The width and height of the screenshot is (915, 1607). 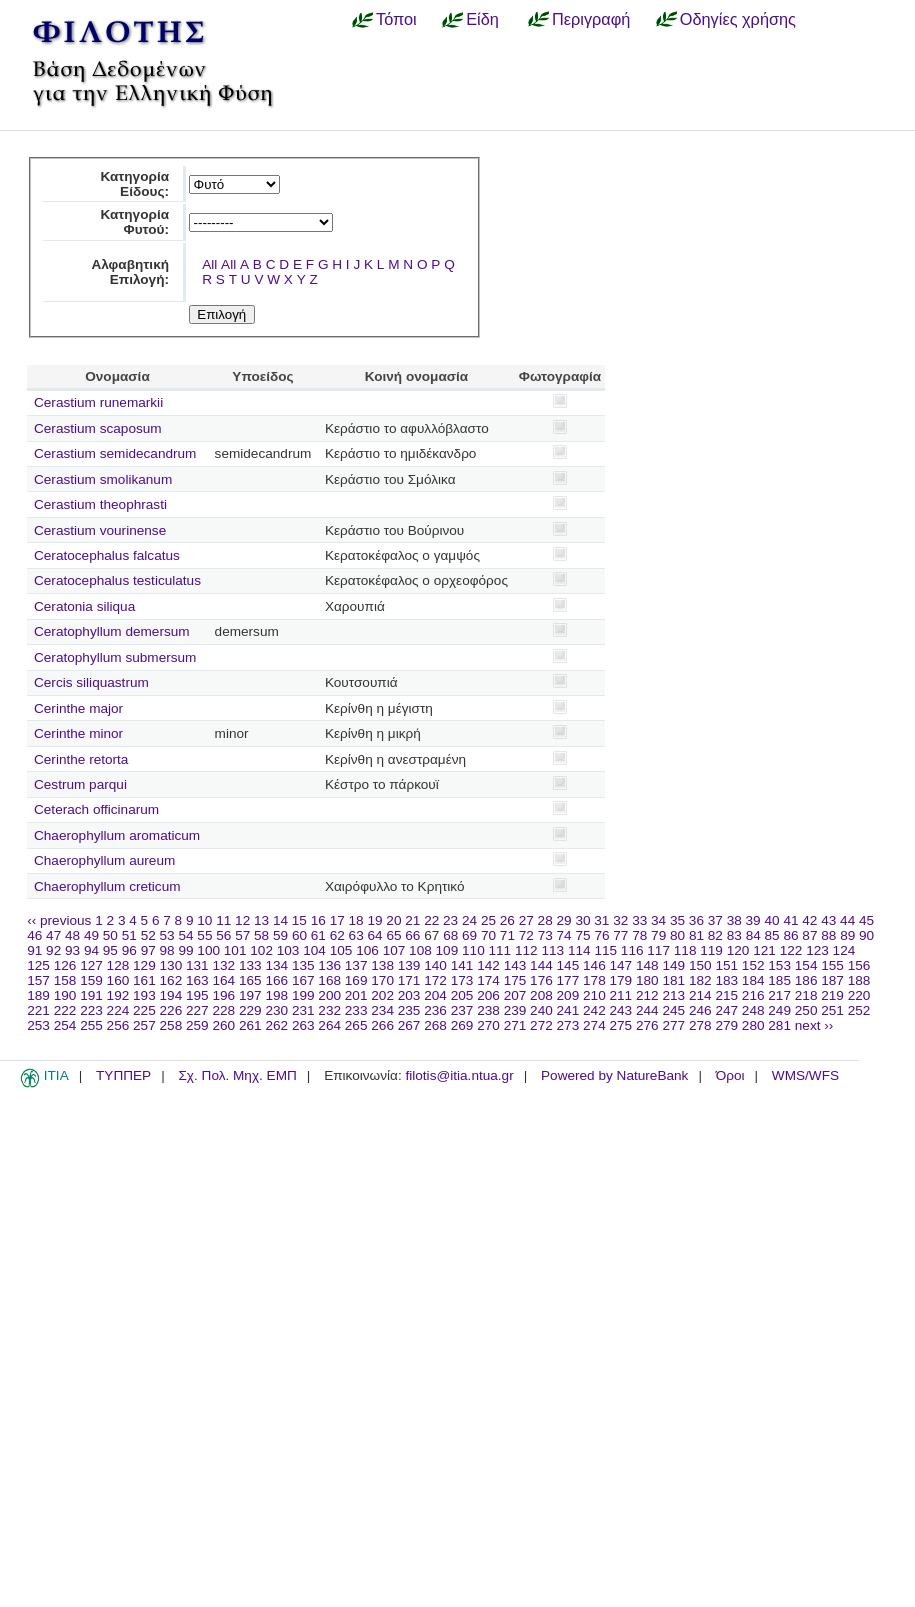 I want to click on 95, so click(x=110, y=950).